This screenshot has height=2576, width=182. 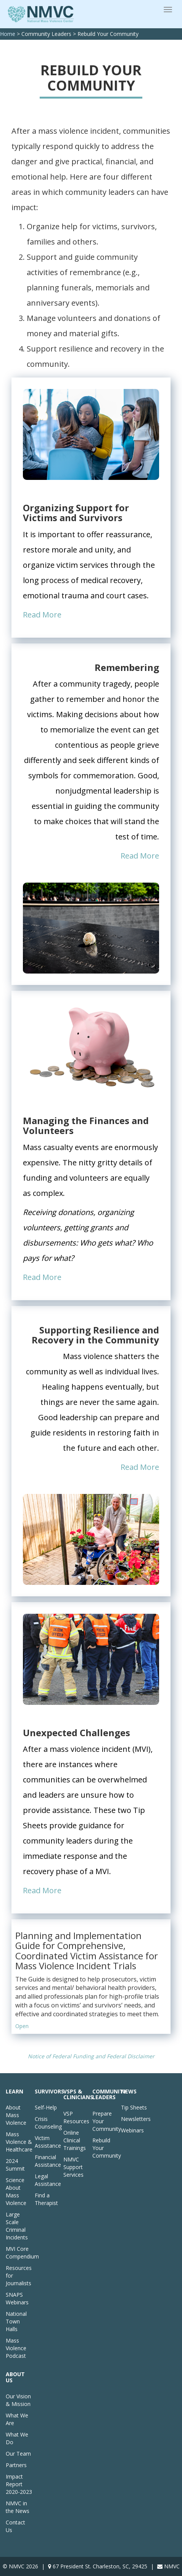 I want to click on Impact Report 2020-2023, so click(x=19, y=2484).